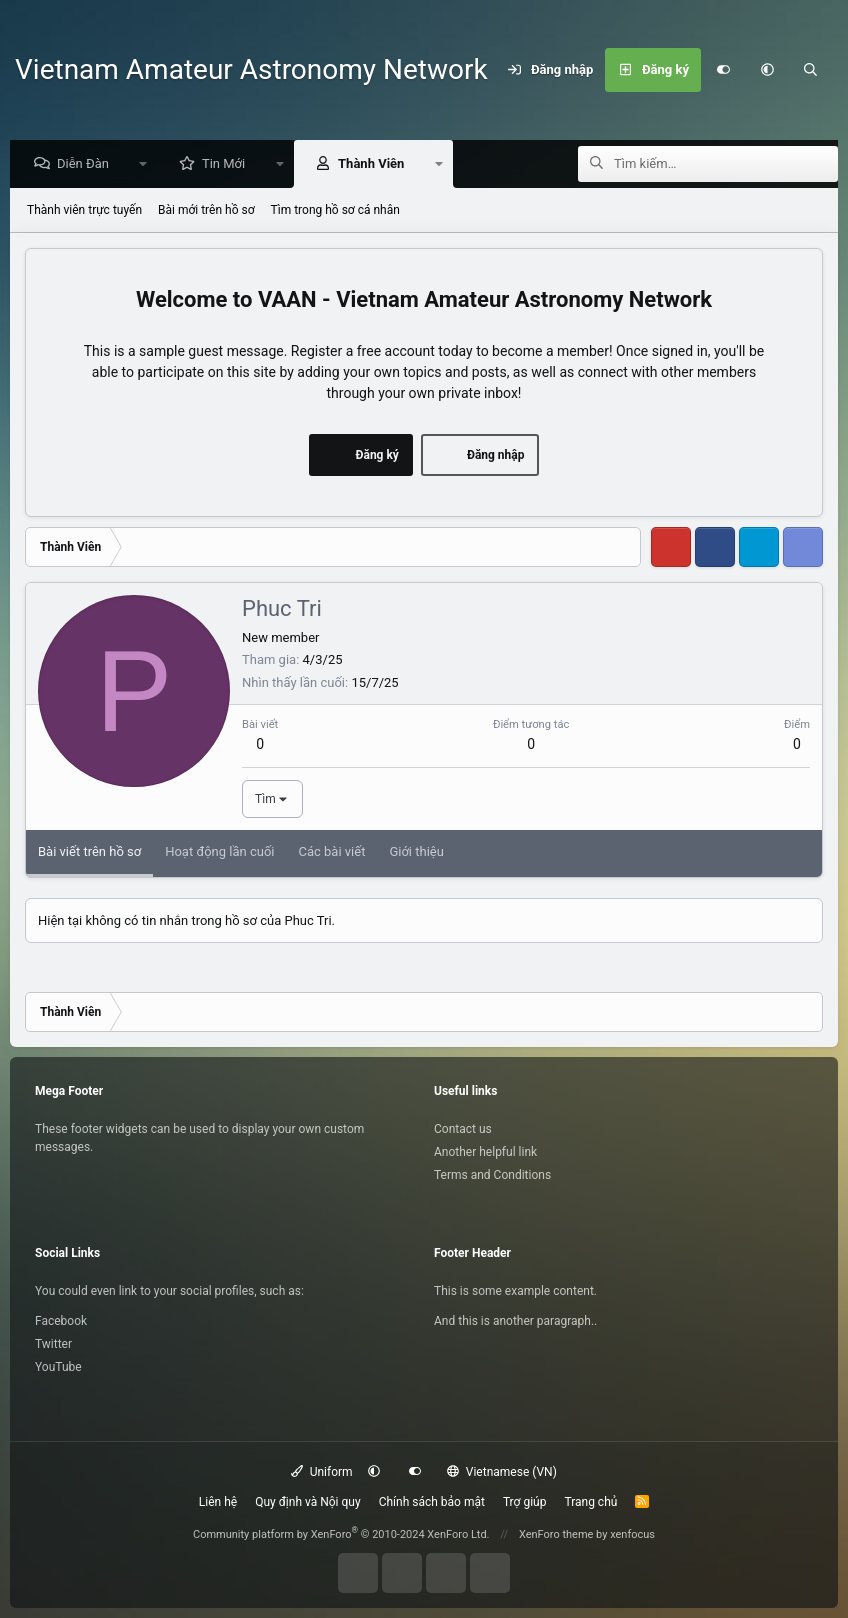  I want to click on XenForo theme, so click(556, 1534).